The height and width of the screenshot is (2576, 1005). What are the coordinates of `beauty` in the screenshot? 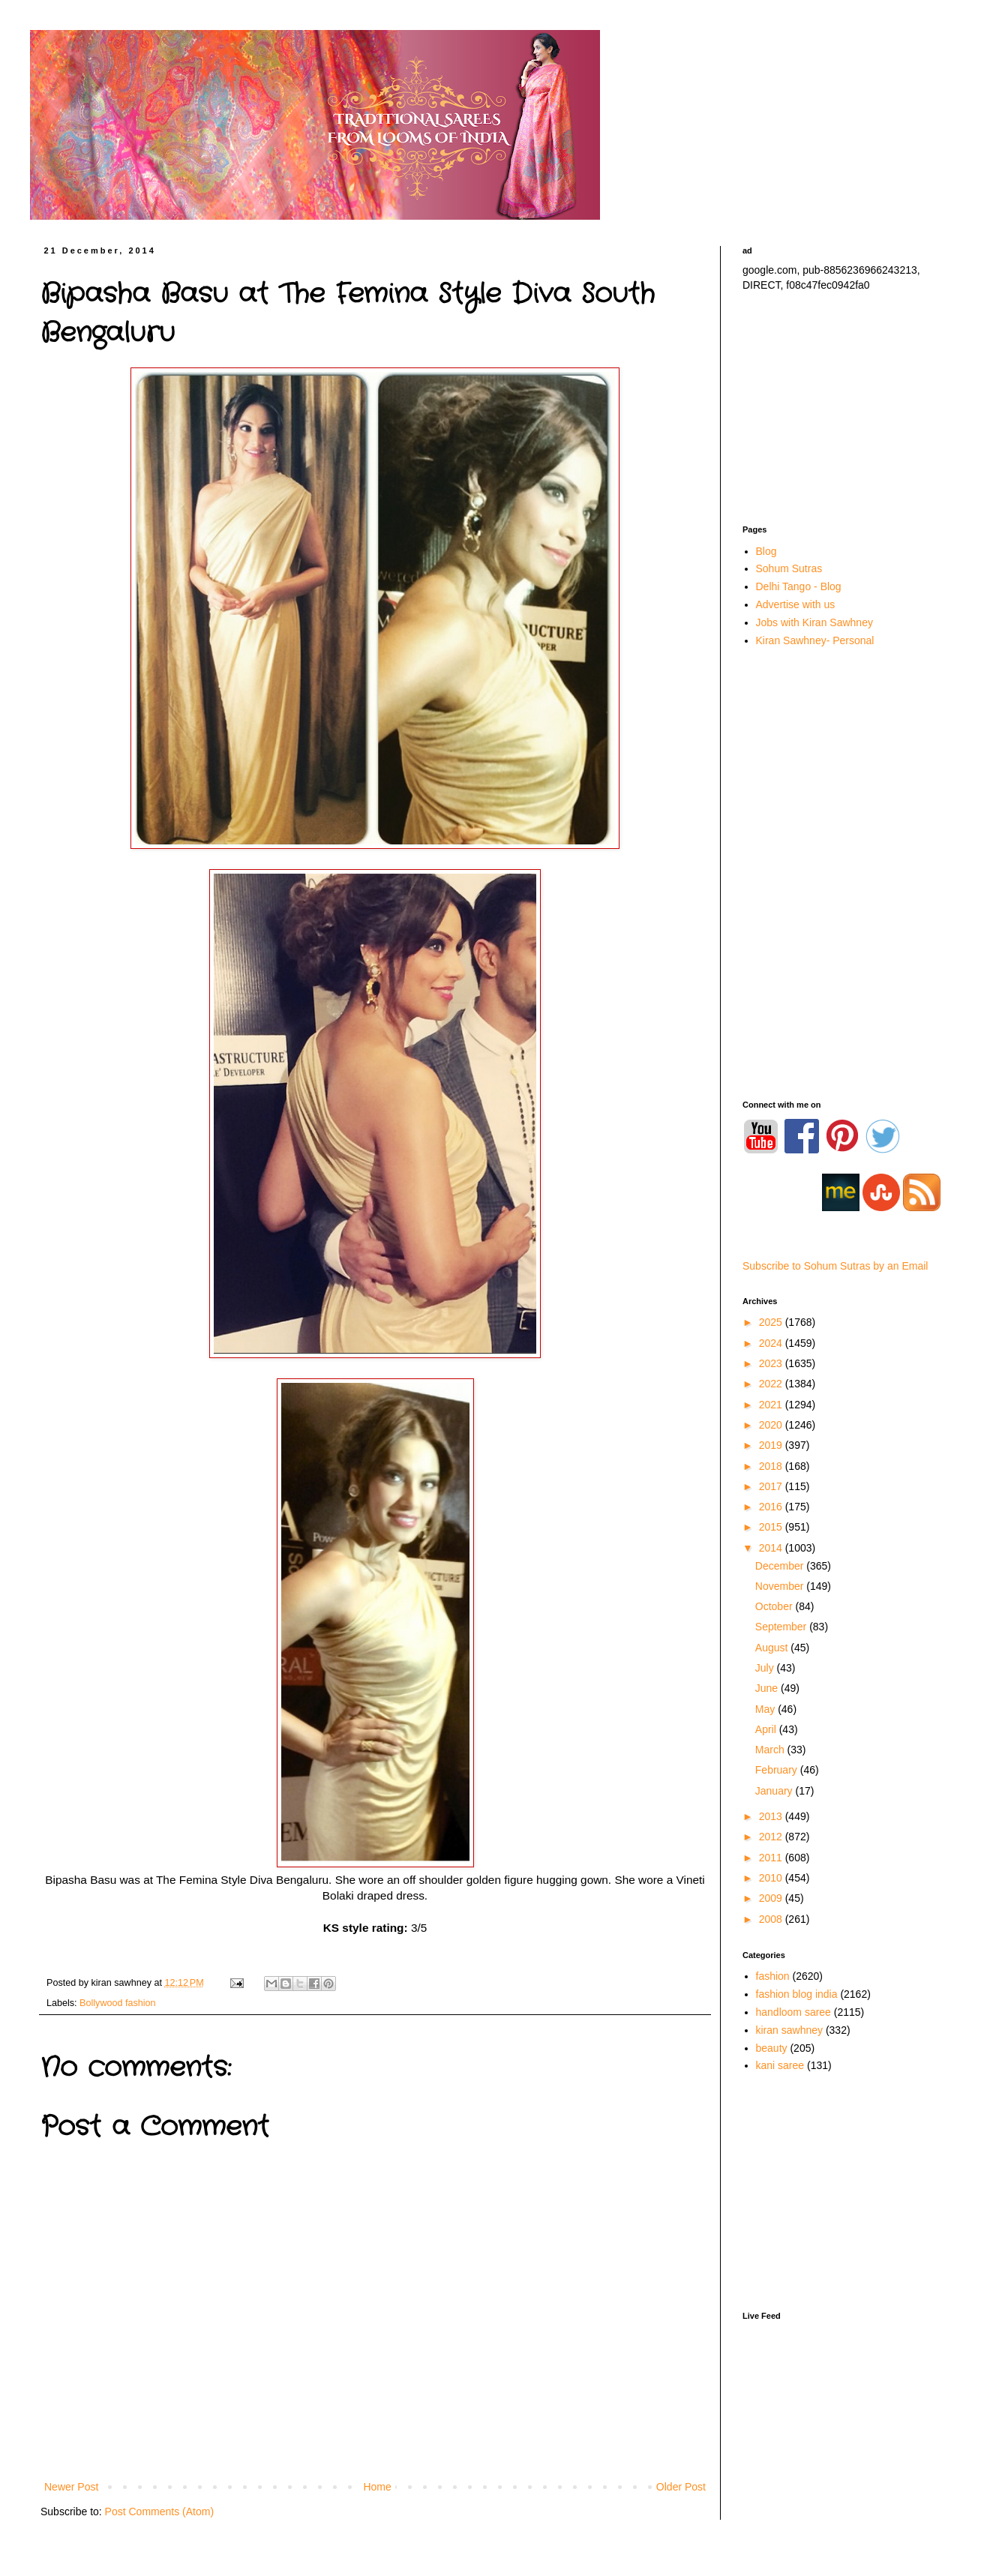 It's located at (772, 2048).